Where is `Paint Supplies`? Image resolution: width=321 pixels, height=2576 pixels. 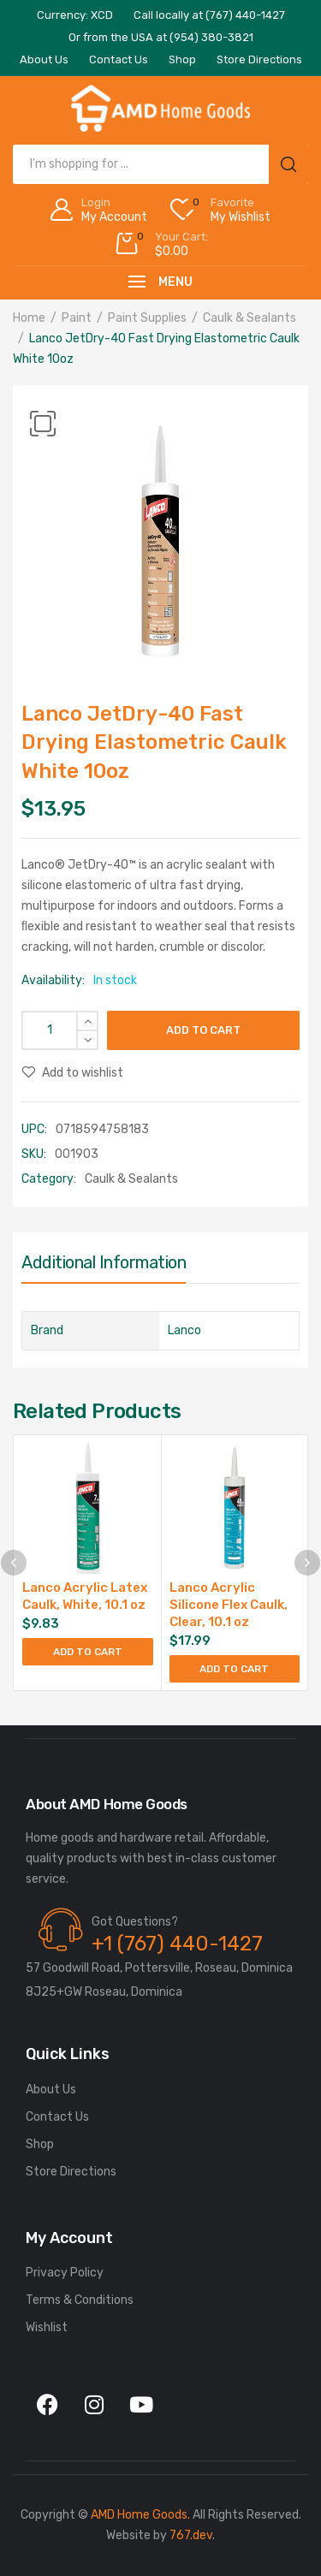 Paint Supplies is located at coordinates (147, 318).